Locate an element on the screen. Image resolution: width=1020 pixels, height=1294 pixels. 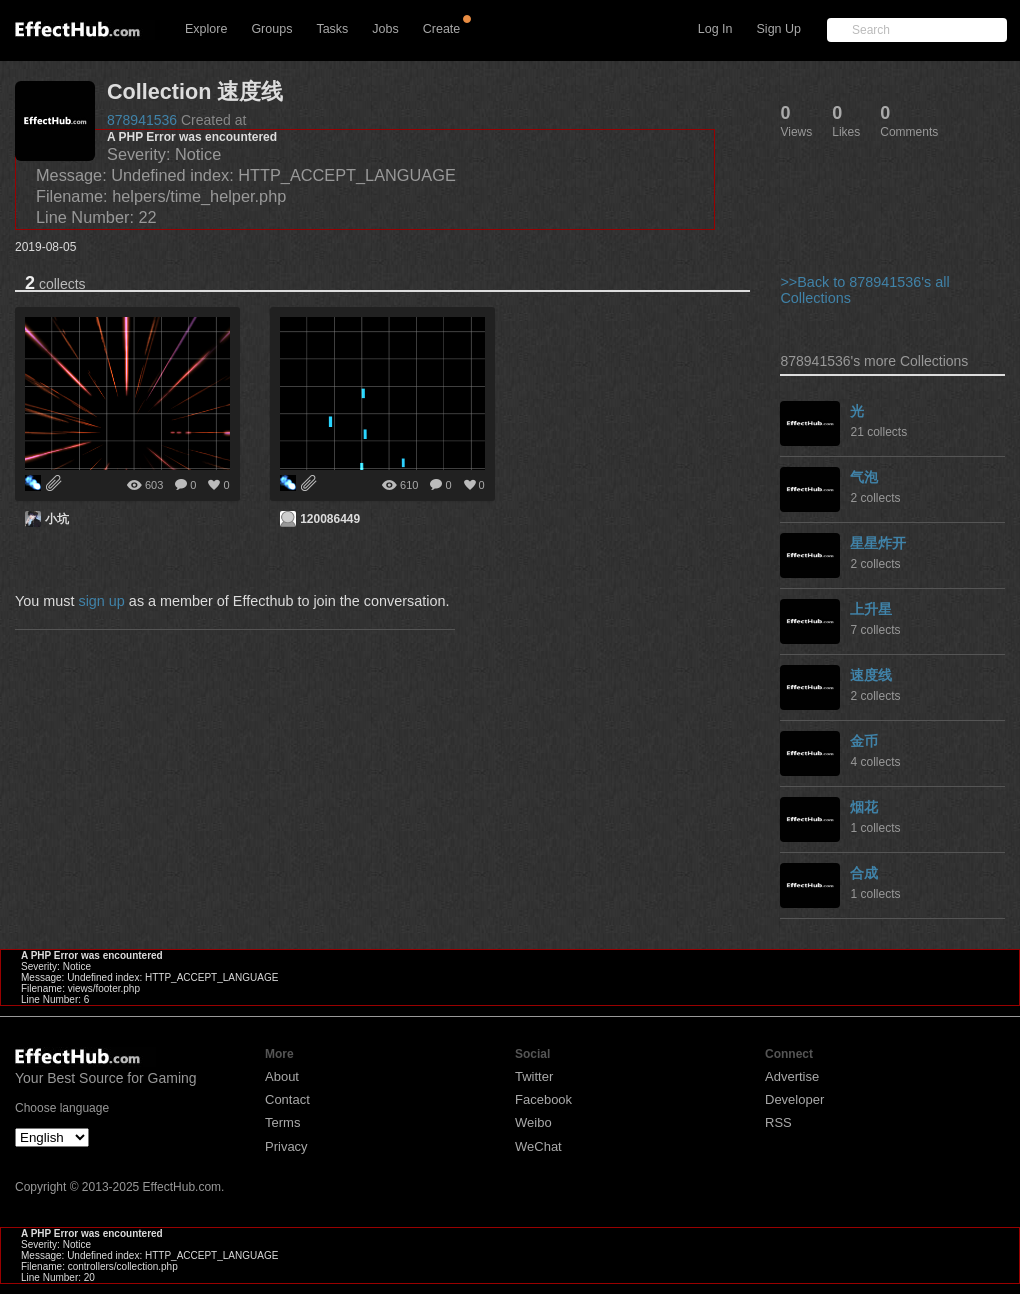
Explore is located at coordinates (206, 29).